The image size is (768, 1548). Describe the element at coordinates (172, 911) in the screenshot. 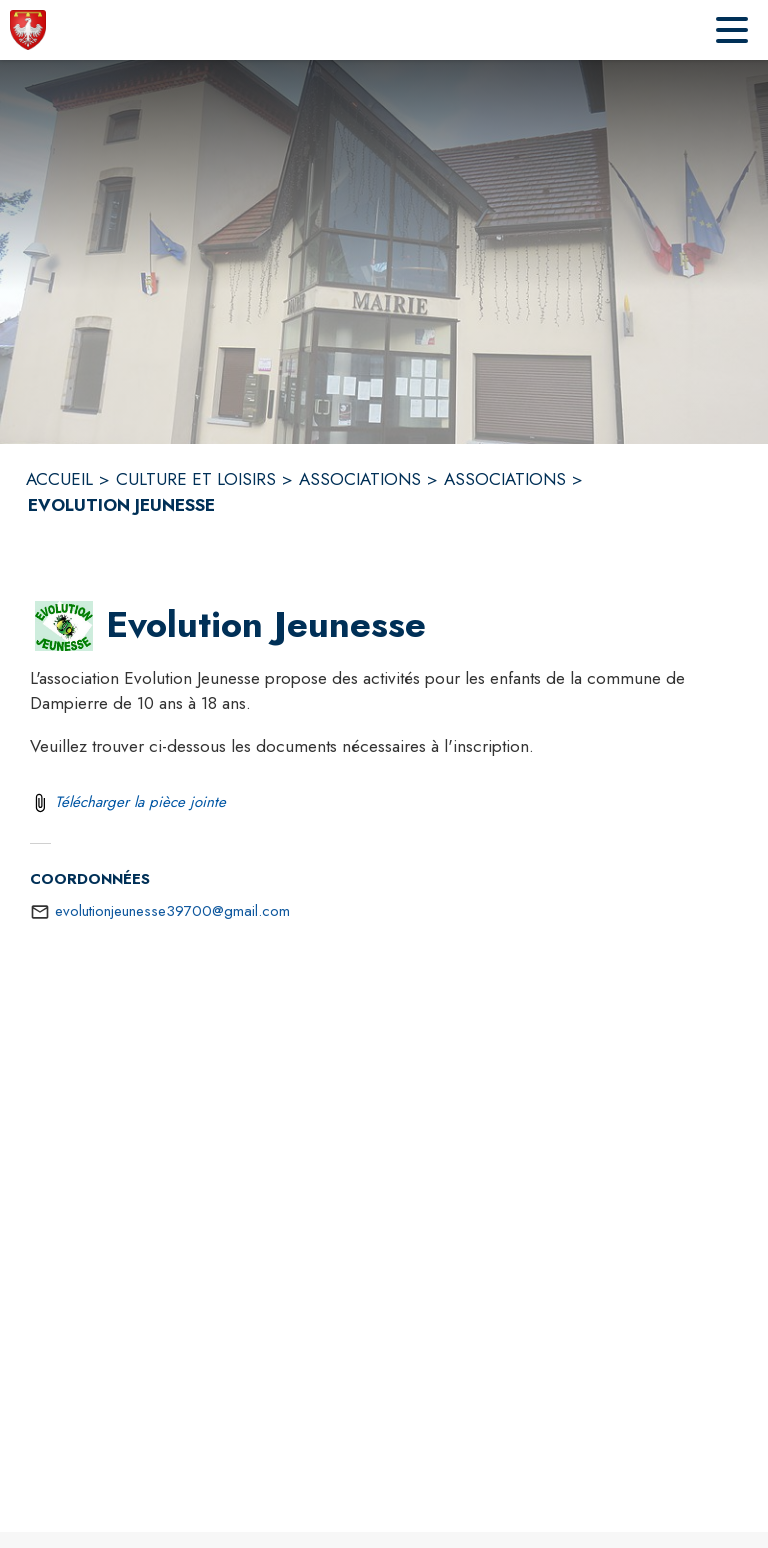

I see `evolutionjeunesse39700@gmail.com [écrire un mail à evolutionjeunesse39700@gmail.com]` at that location.